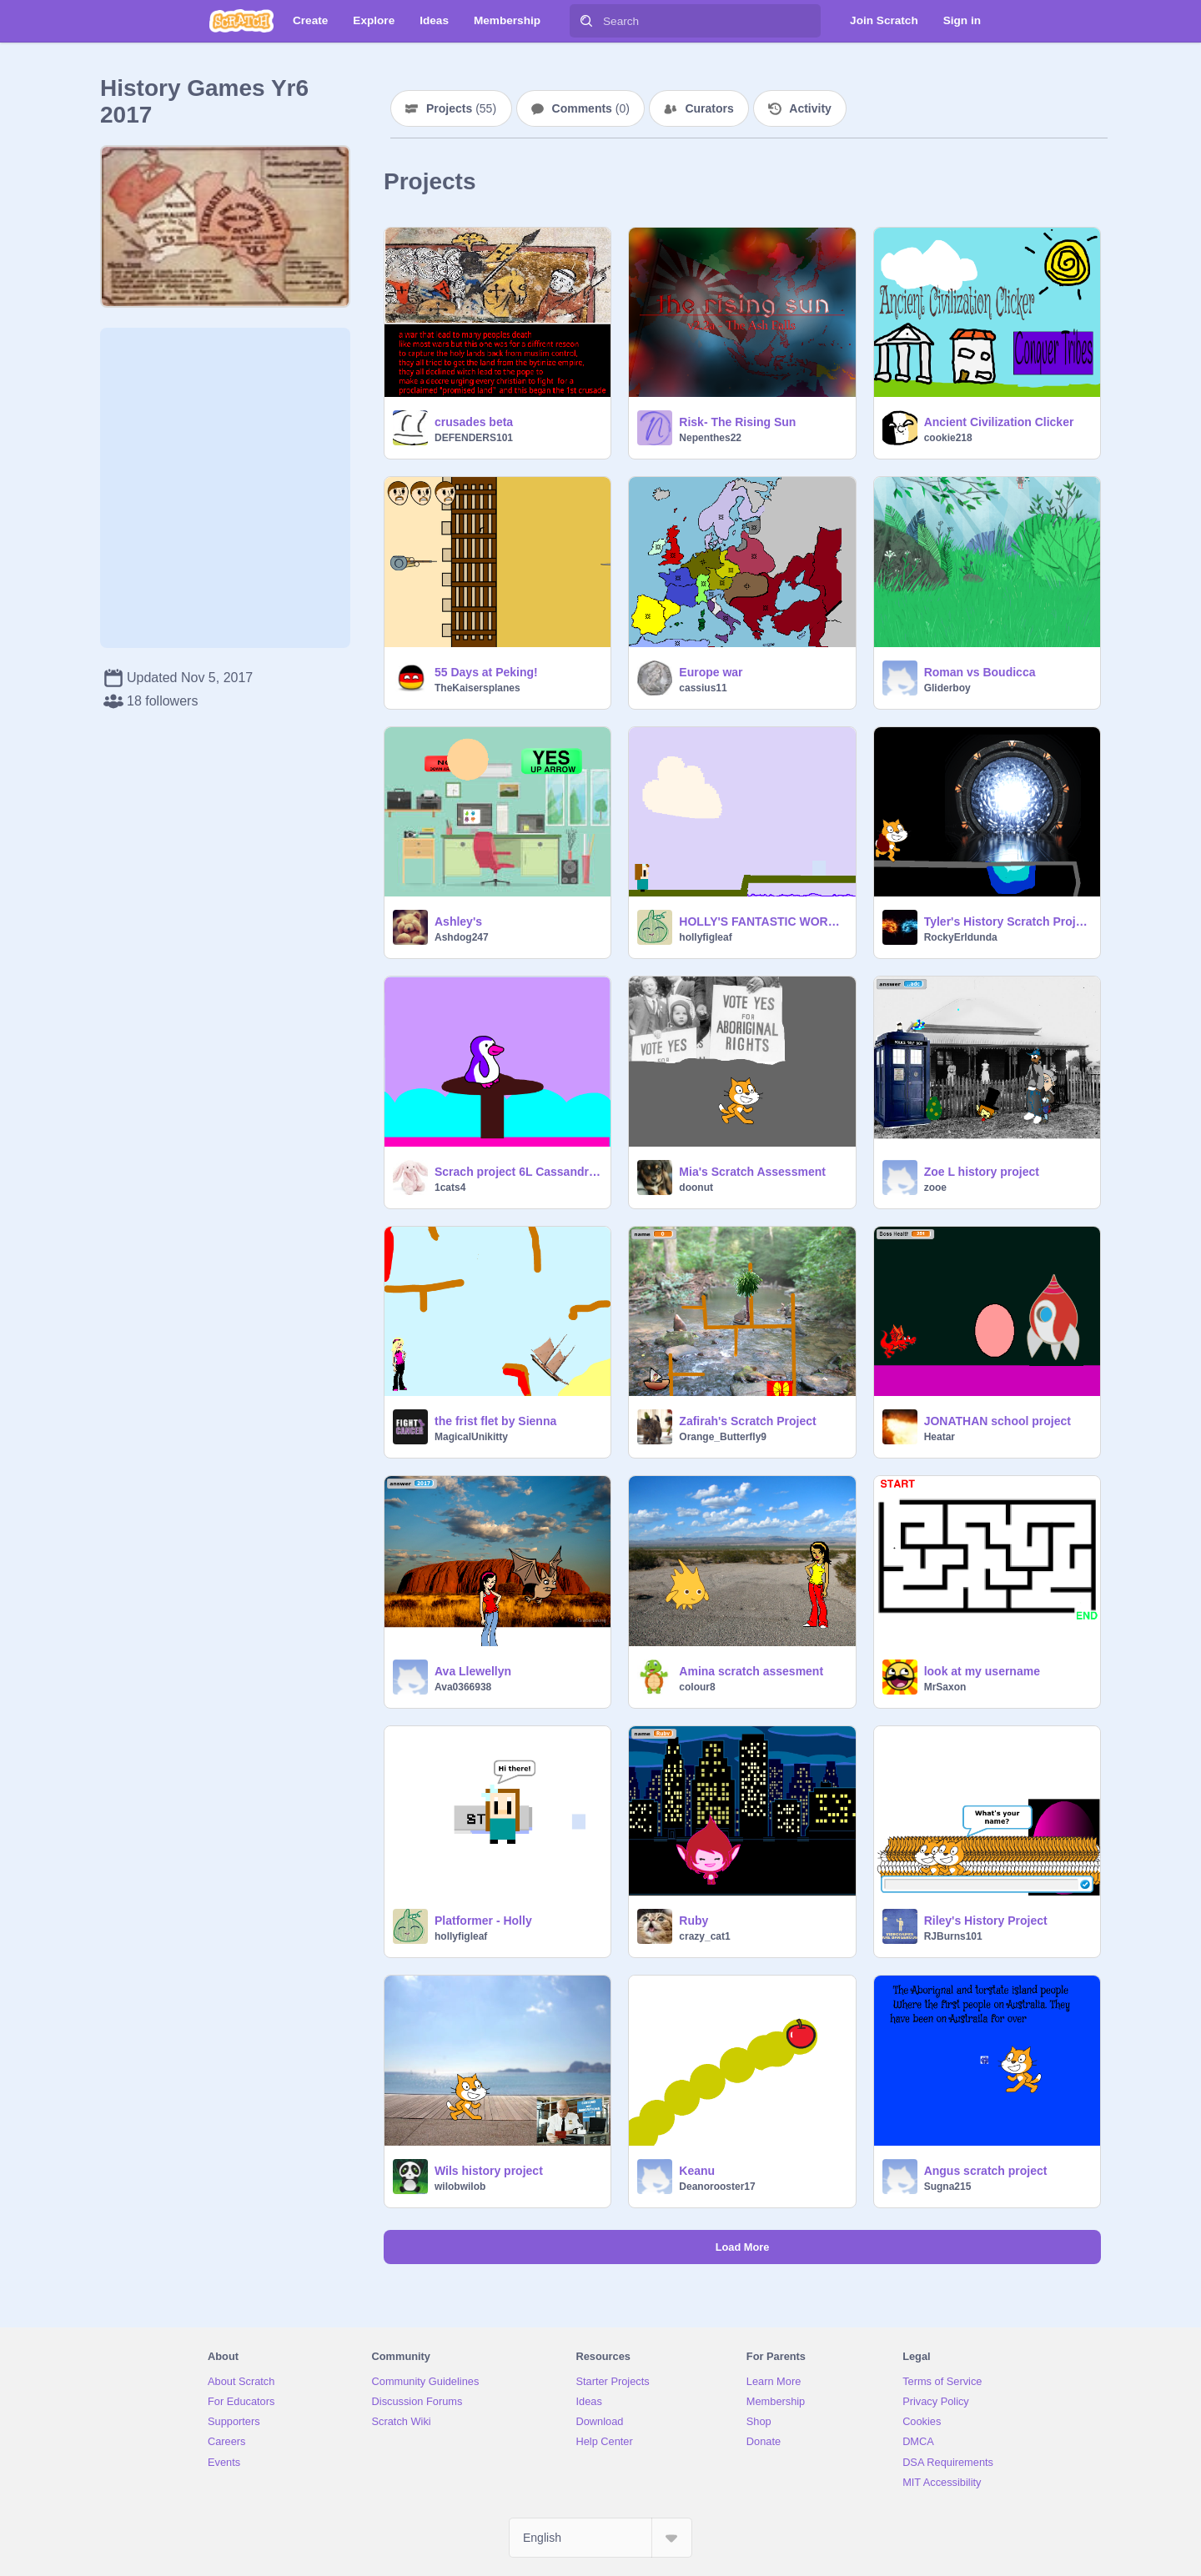 Image resolution: width=1201 pixels, height=2576 pixels. I want to click on DEFENDERS101, so click(474, 438).